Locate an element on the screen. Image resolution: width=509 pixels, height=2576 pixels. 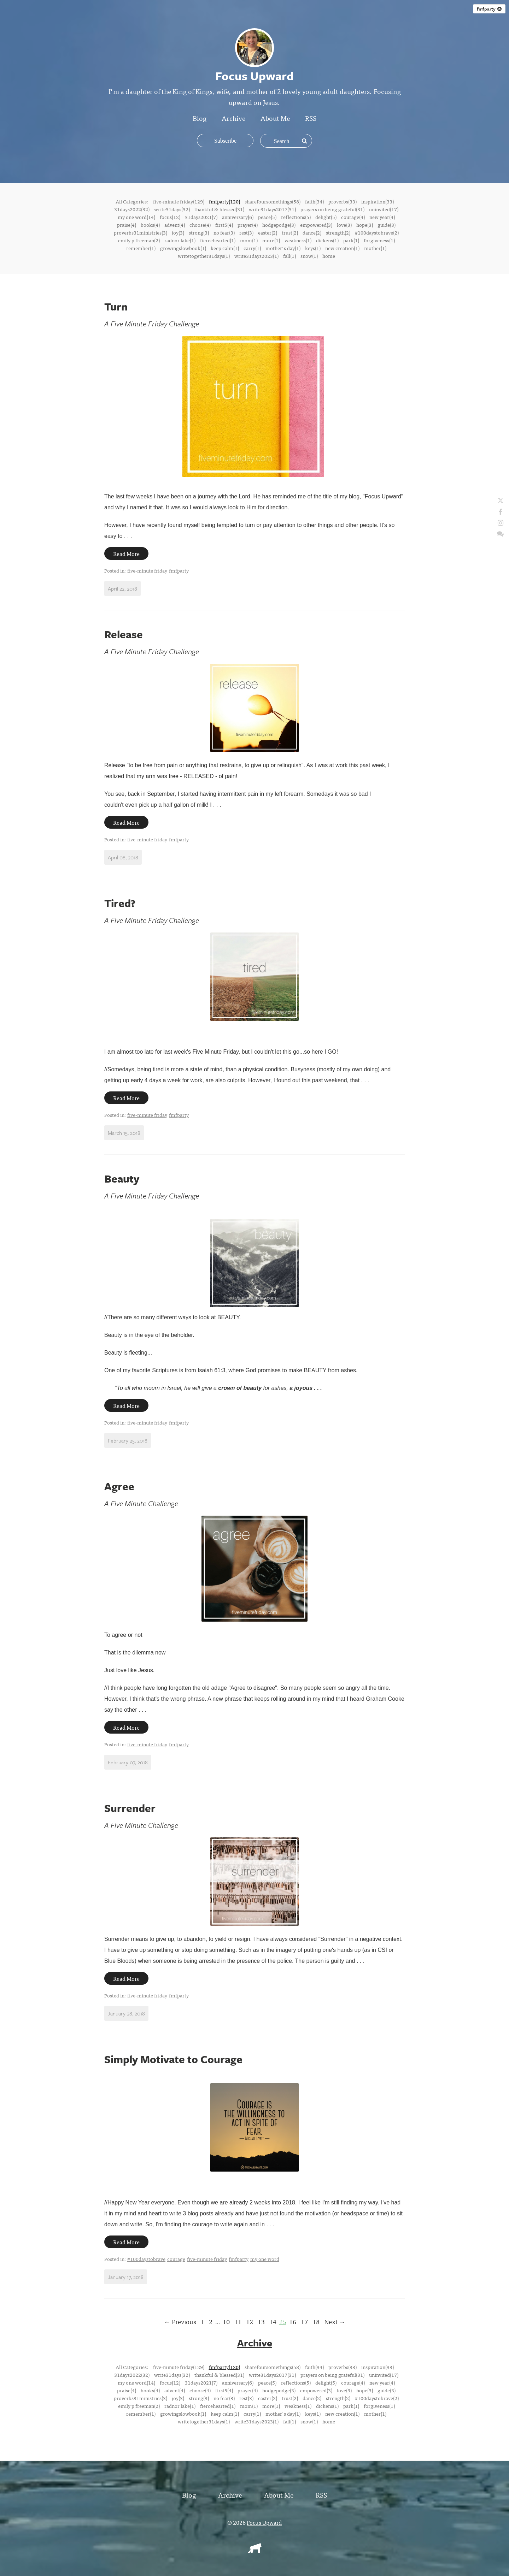
prayer(4) is located at coordinates (248, 225).